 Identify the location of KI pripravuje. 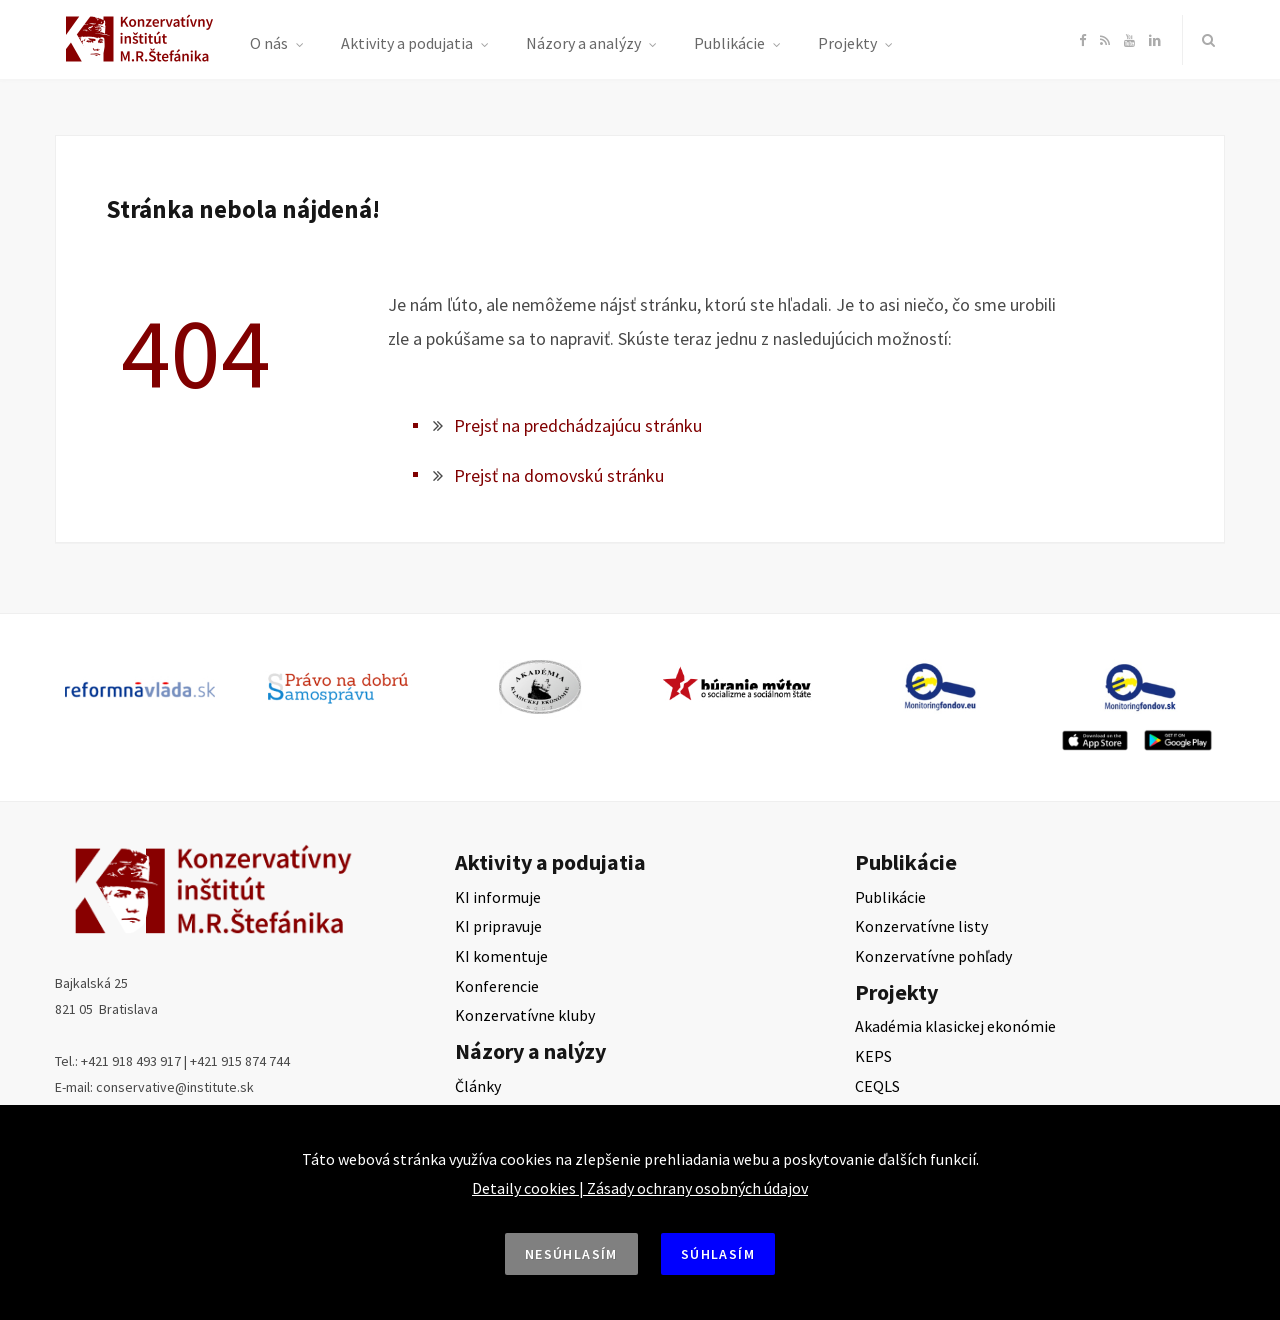
(498, 926).